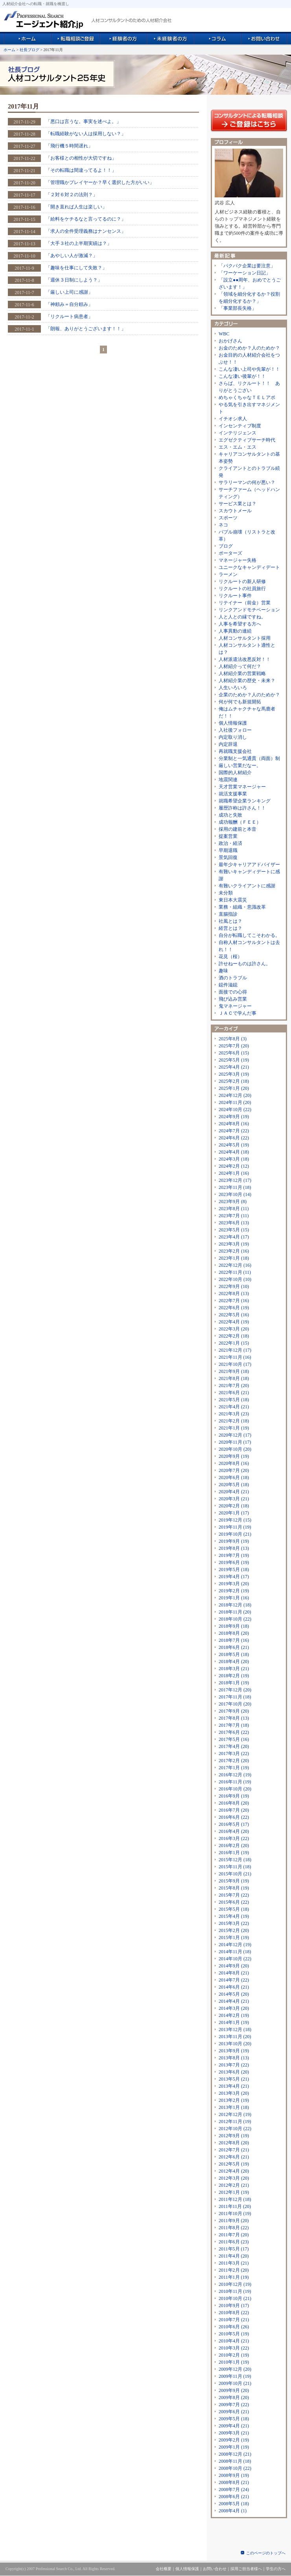  What do you see at coordinates (234, 1463) in the screenshot?
I see `2020年8月 (16)` at bounding box center [234, 1463].